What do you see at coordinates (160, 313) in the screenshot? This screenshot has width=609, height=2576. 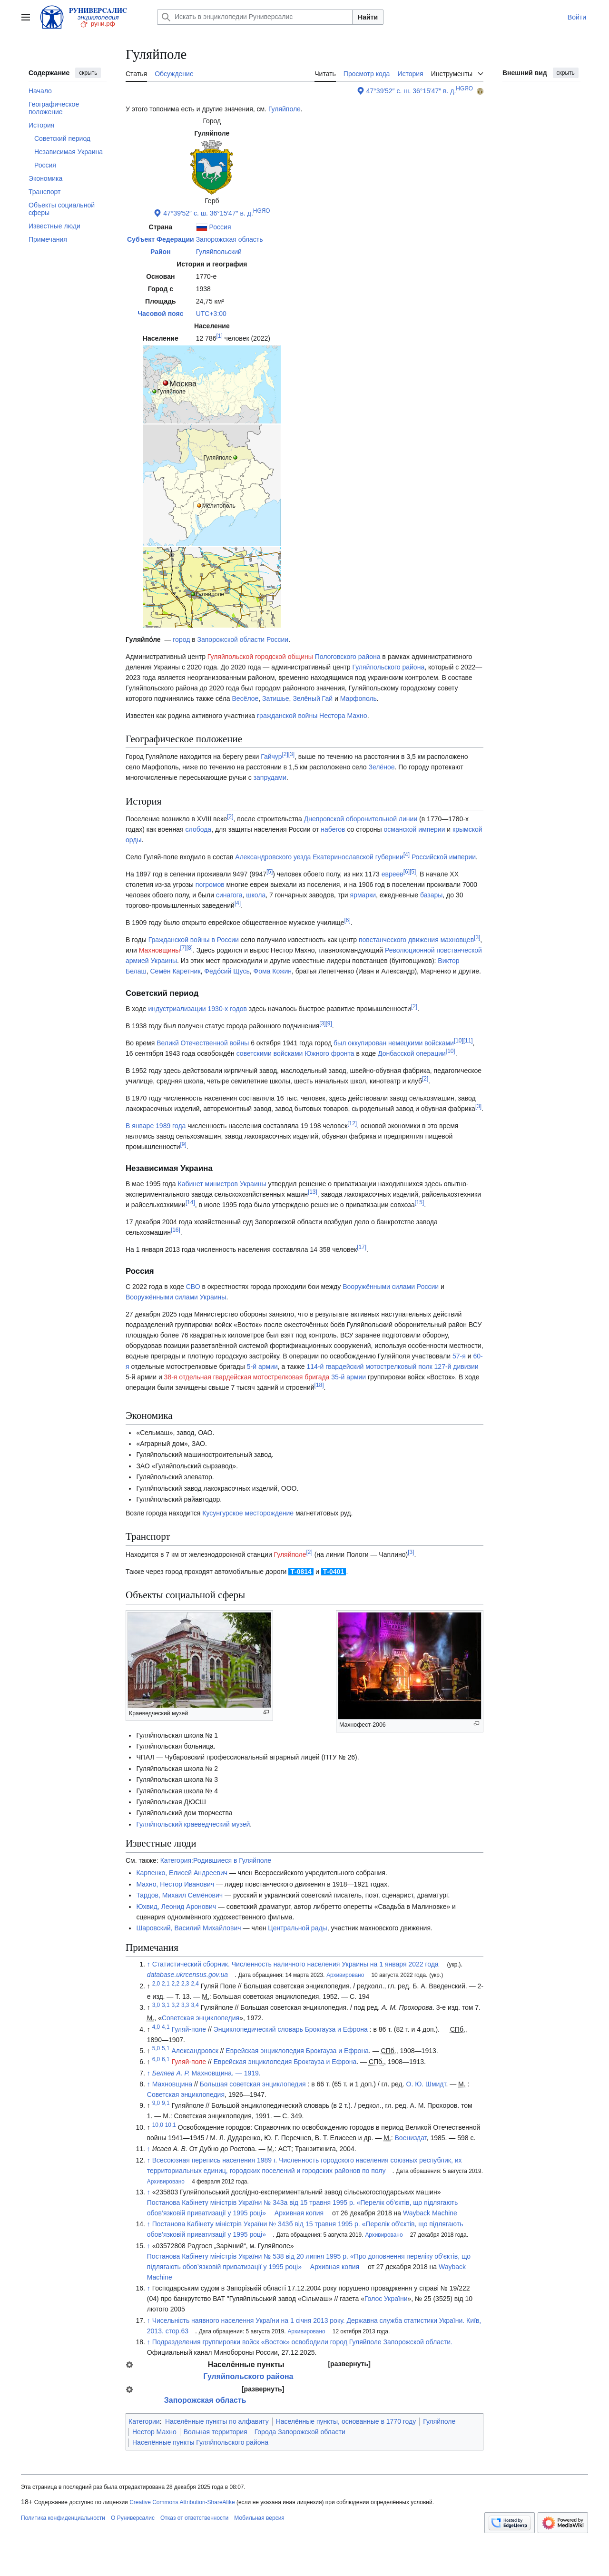 I see `Часовой пояс` at bounding box center [160, 313].